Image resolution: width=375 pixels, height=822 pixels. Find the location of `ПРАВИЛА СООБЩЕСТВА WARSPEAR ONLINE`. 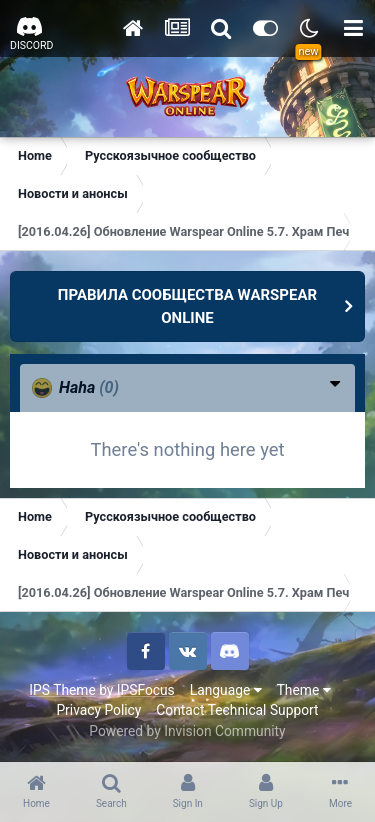

ПРАВИЛА СООБЩЕСТВА WARSPEAR ONLINE is located at coordinates (187, 306).